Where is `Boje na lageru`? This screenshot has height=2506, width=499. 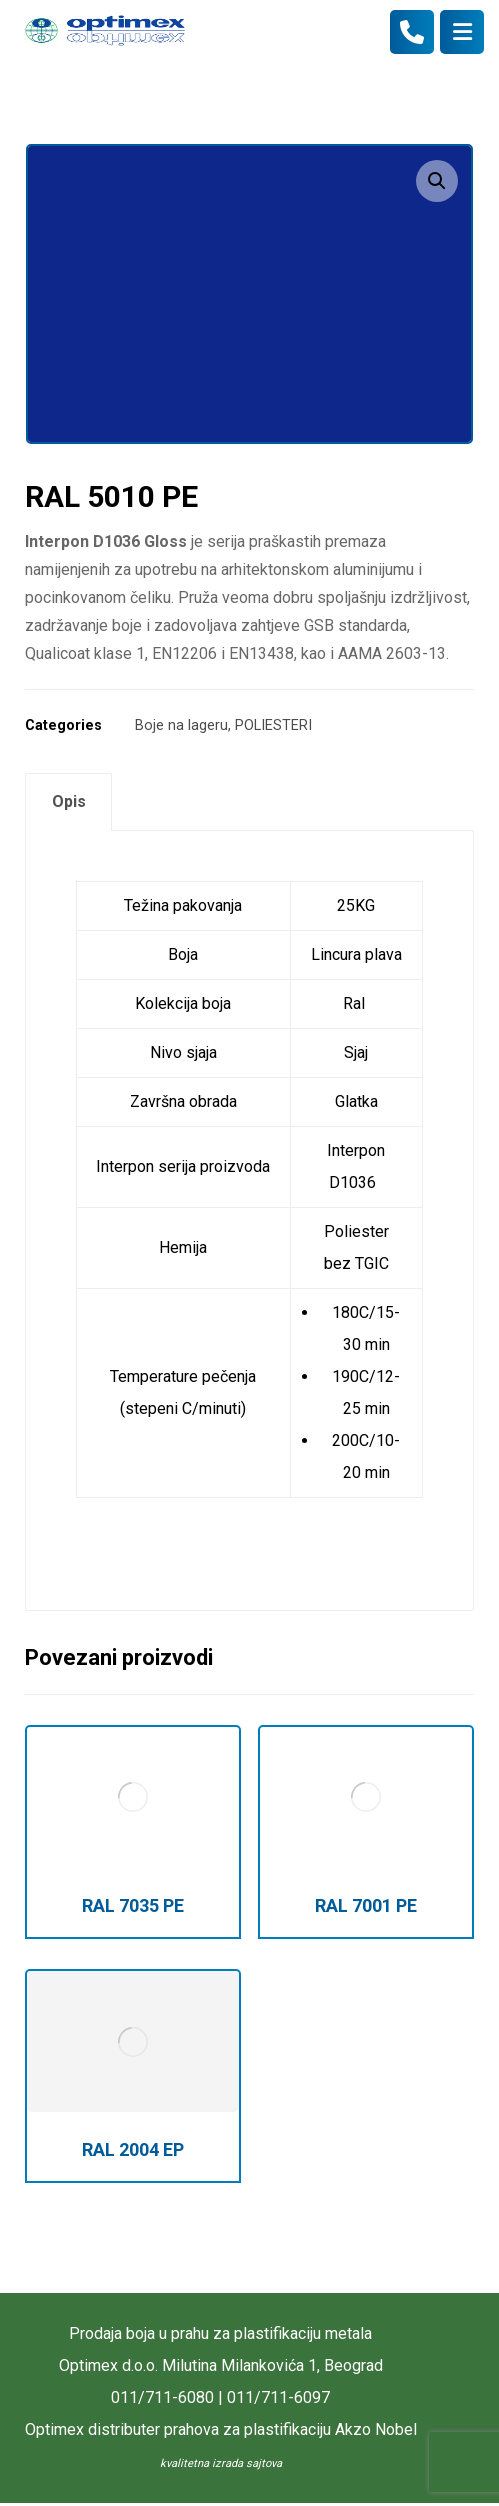 Boje na lageru is located at coordinates (181, 725).